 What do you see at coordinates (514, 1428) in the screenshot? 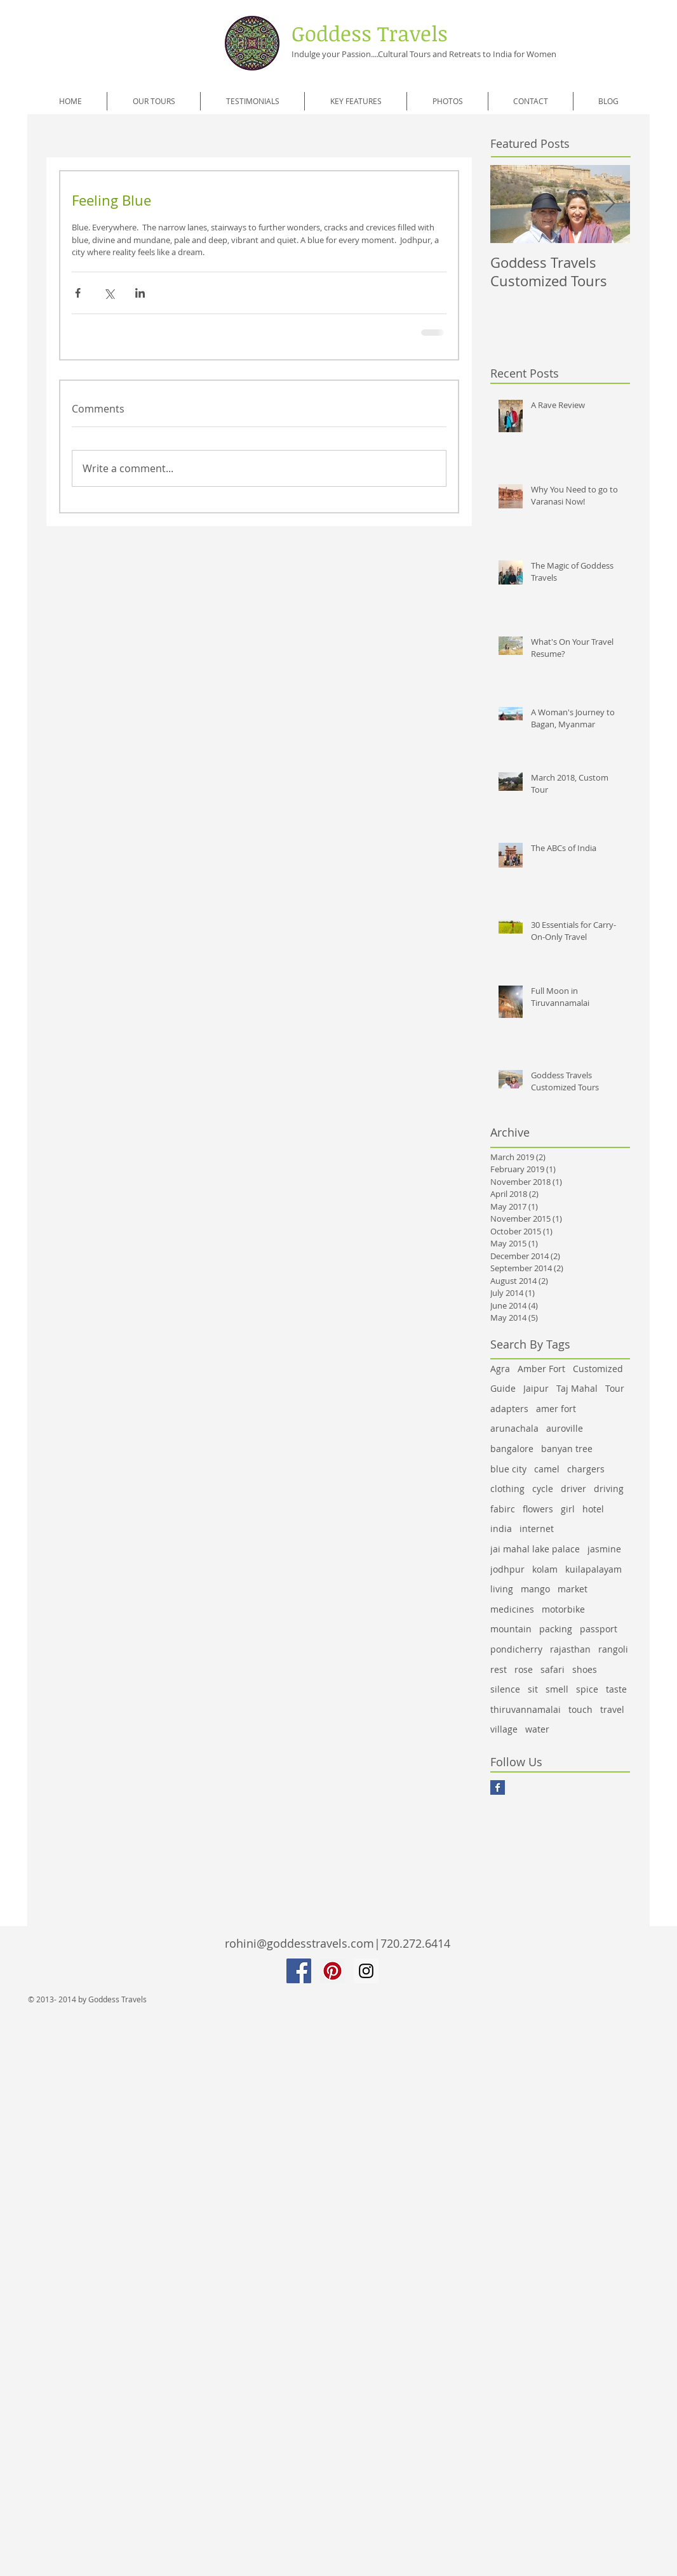
I see `arunachala` at bounding box center [514, 1428].